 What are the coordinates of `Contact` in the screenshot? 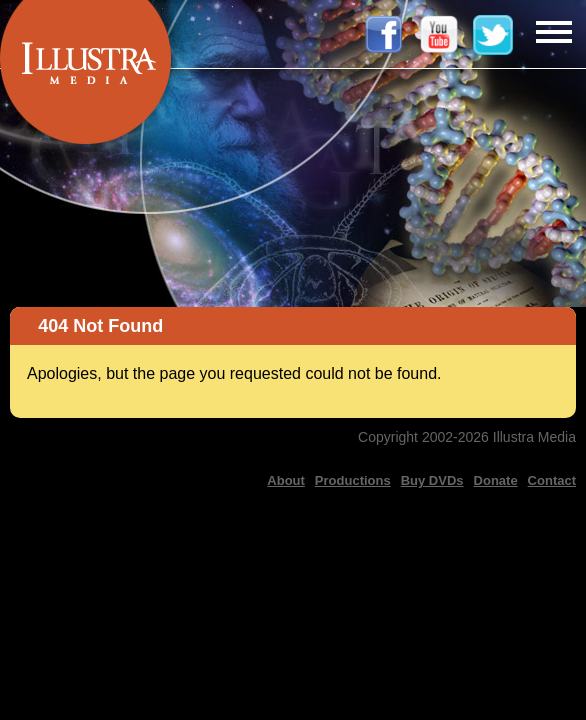 It's located at (552, 480).